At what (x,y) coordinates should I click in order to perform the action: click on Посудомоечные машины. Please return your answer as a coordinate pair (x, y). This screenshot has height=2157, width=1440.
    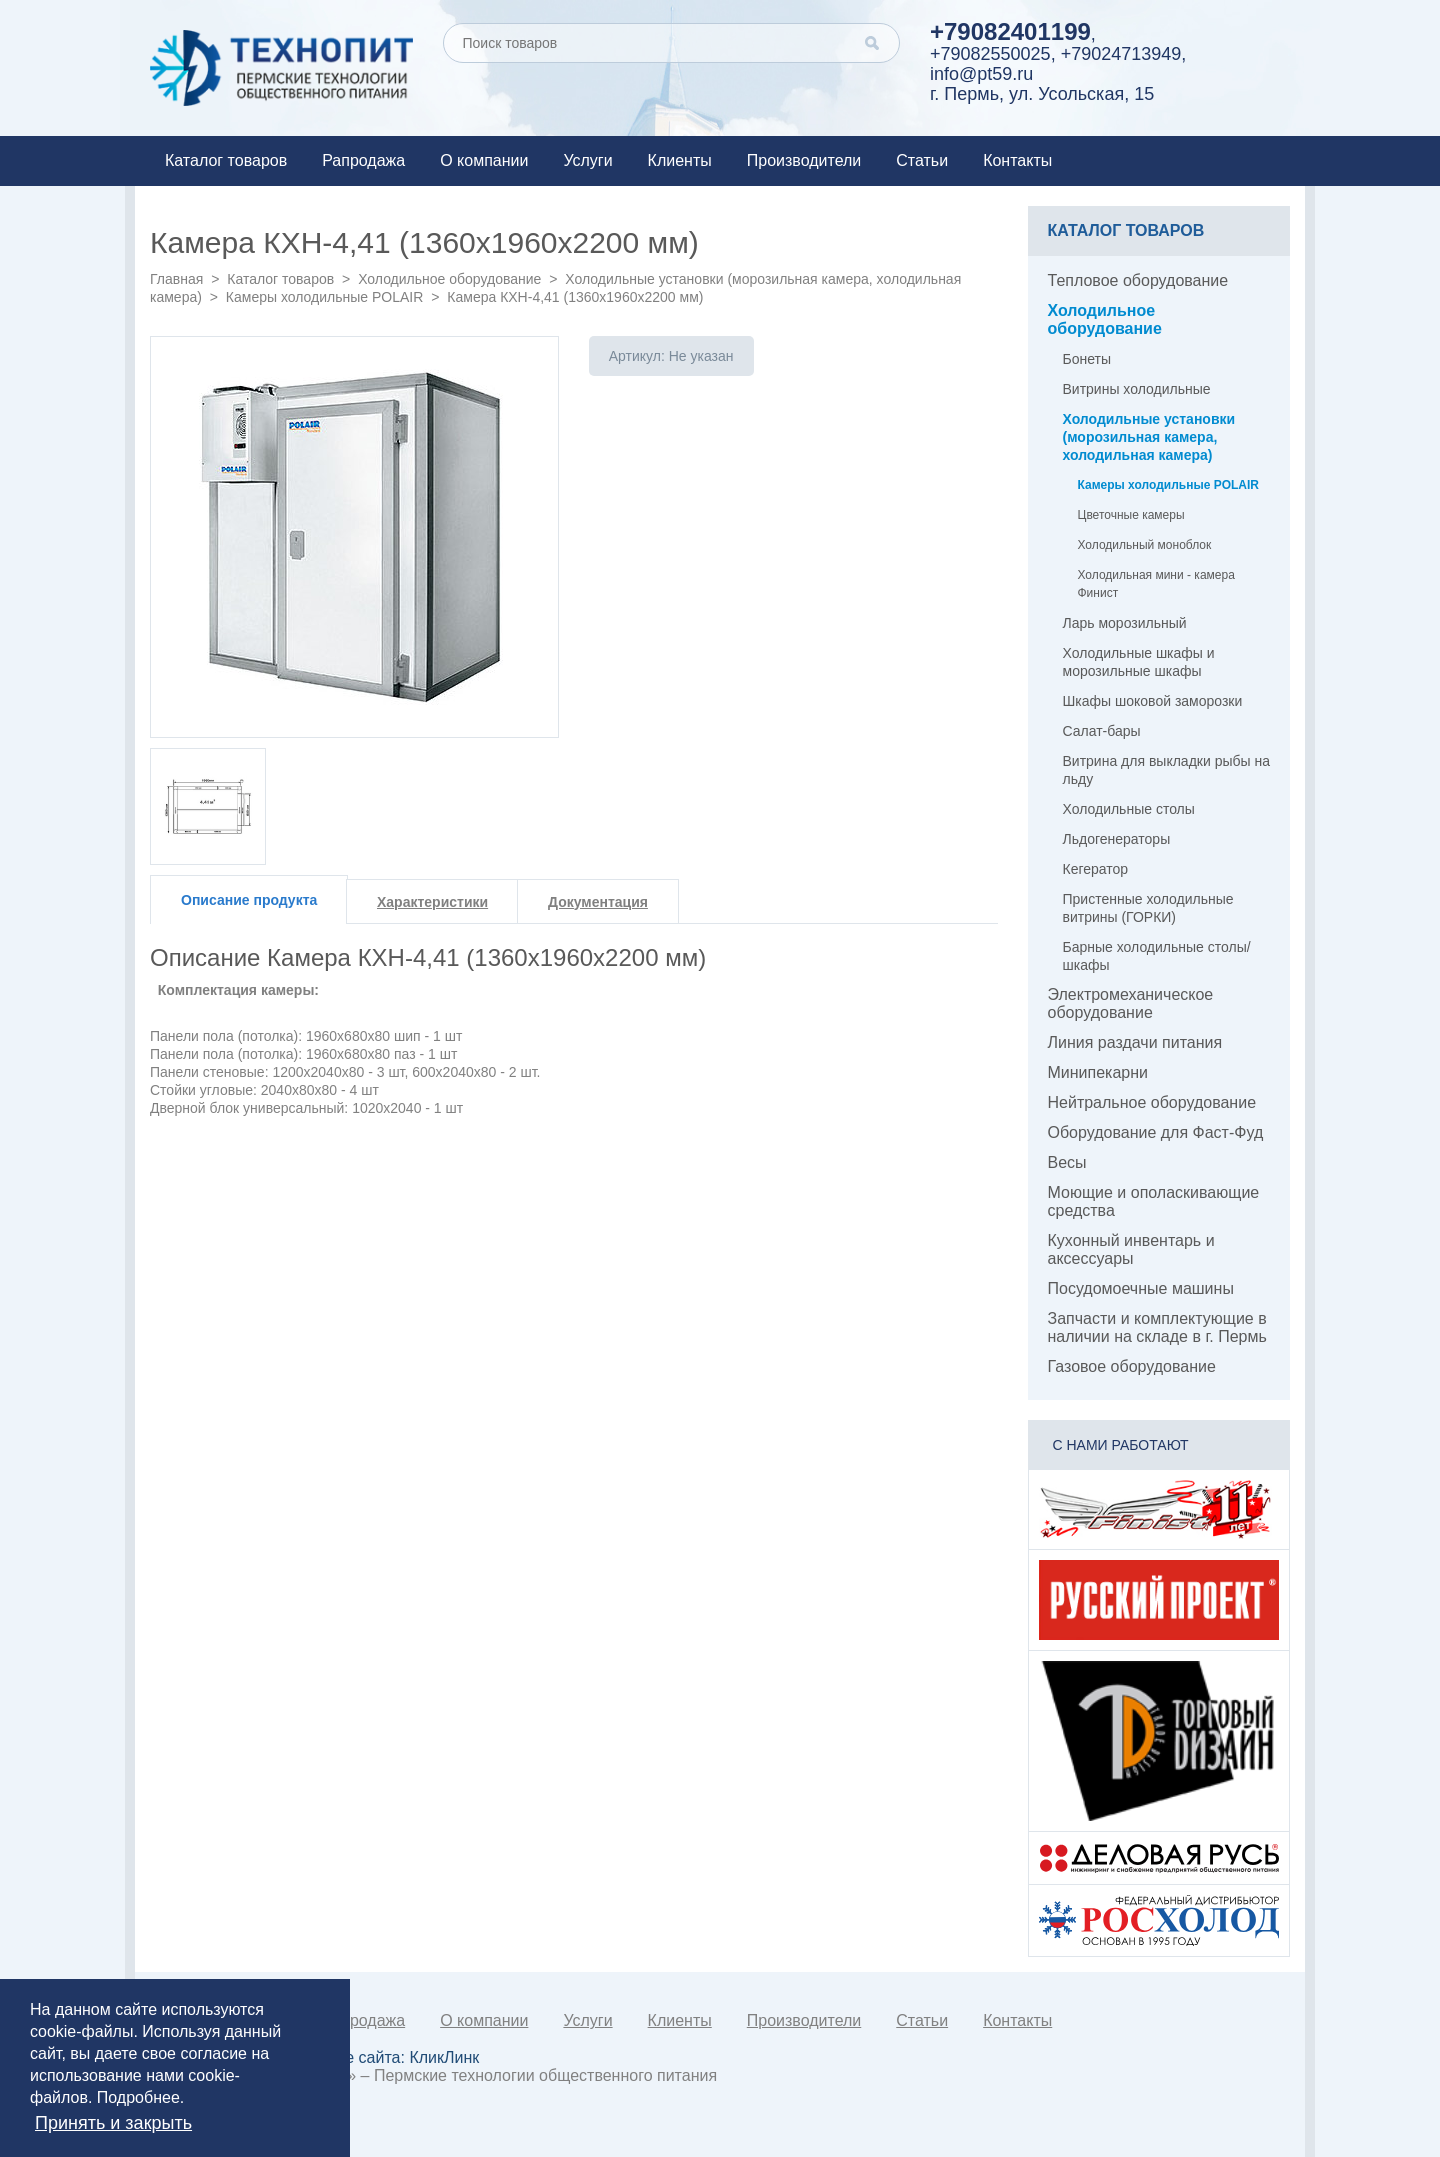
    Looking at the image, I should click on (1141, 1288).